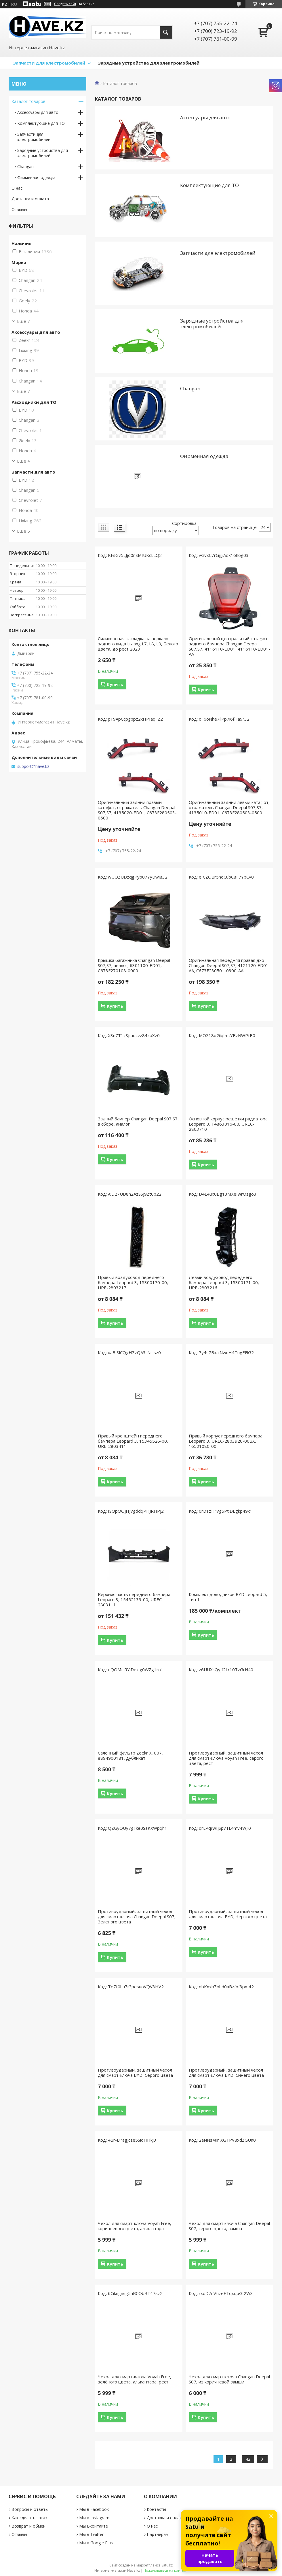 The image size is (282, 2576). Describe the element at coordinates (226, 1758) in the screenshot. I see `Противоударный, защитный чехол для смарт-ключа Voyah Free, серого цвета, рест` at that location.